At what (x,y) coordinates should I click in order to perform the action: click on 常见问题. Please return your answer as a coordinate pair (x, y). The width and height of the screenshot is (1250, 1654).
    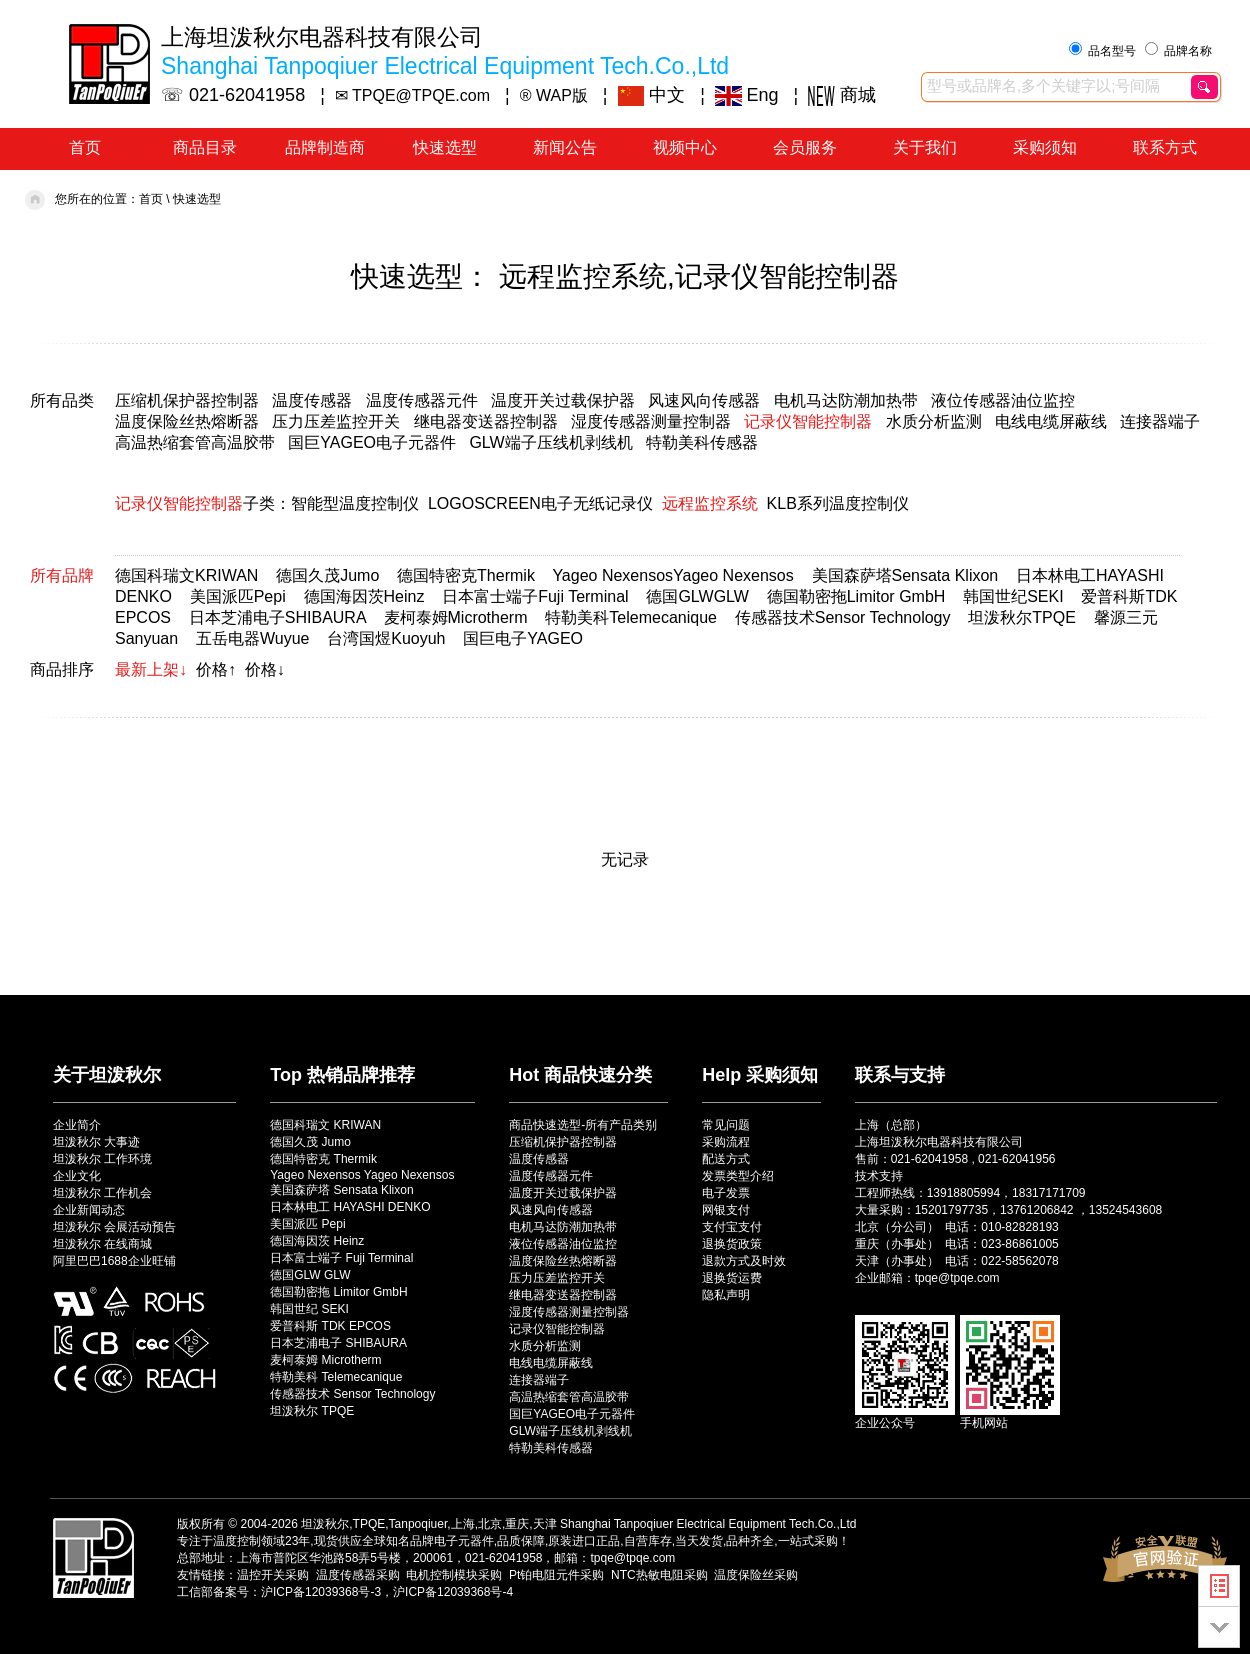
    Looking at the image, I should click on (726, 1125).